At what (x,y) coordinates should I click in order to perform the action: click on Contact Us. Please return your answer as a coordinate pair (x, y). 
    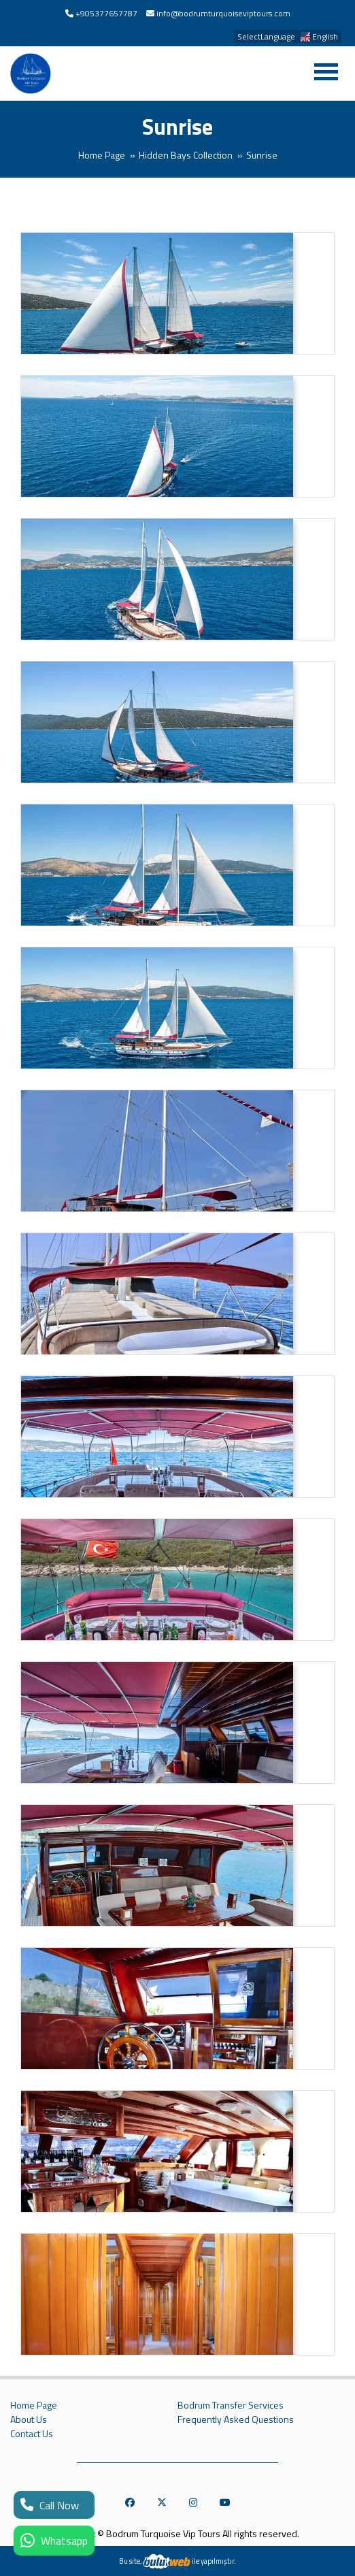
    Looking at the image, I should click on (31, 2433).